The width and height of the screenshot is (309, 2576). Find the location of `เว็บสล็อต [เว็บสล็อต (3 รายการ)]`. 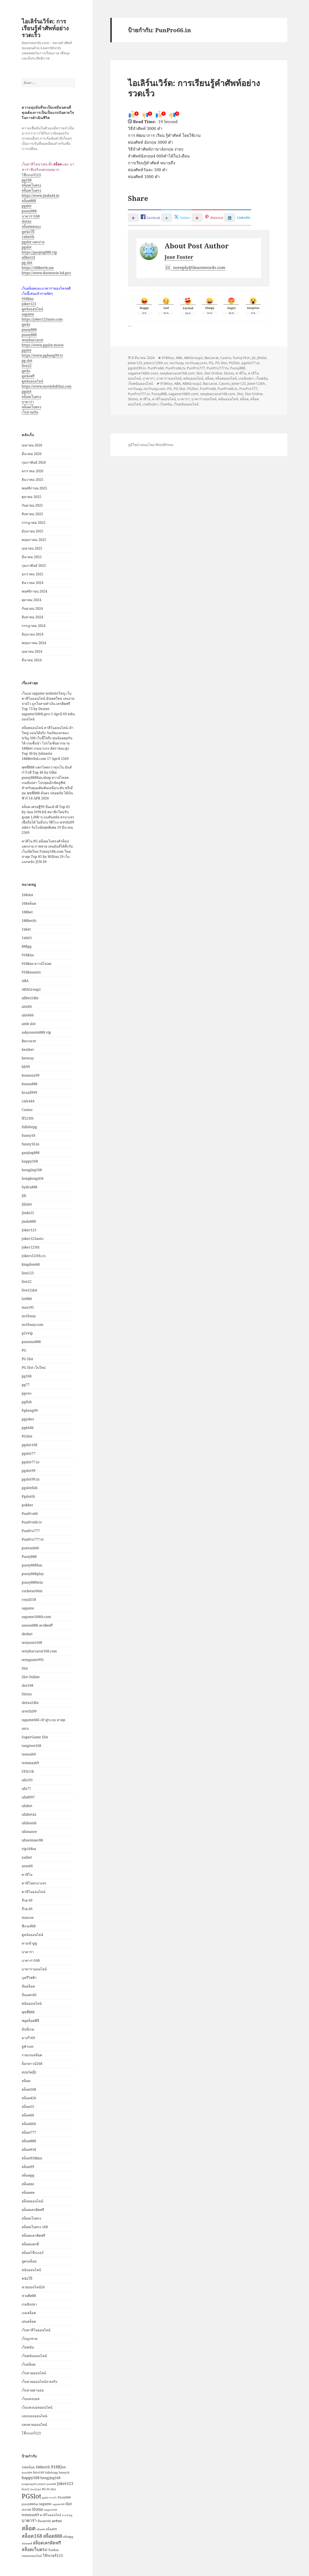

เว็บสล็อต [เว็บสล็อต (3 รายการ)] is located at coordinates (53, 2550).